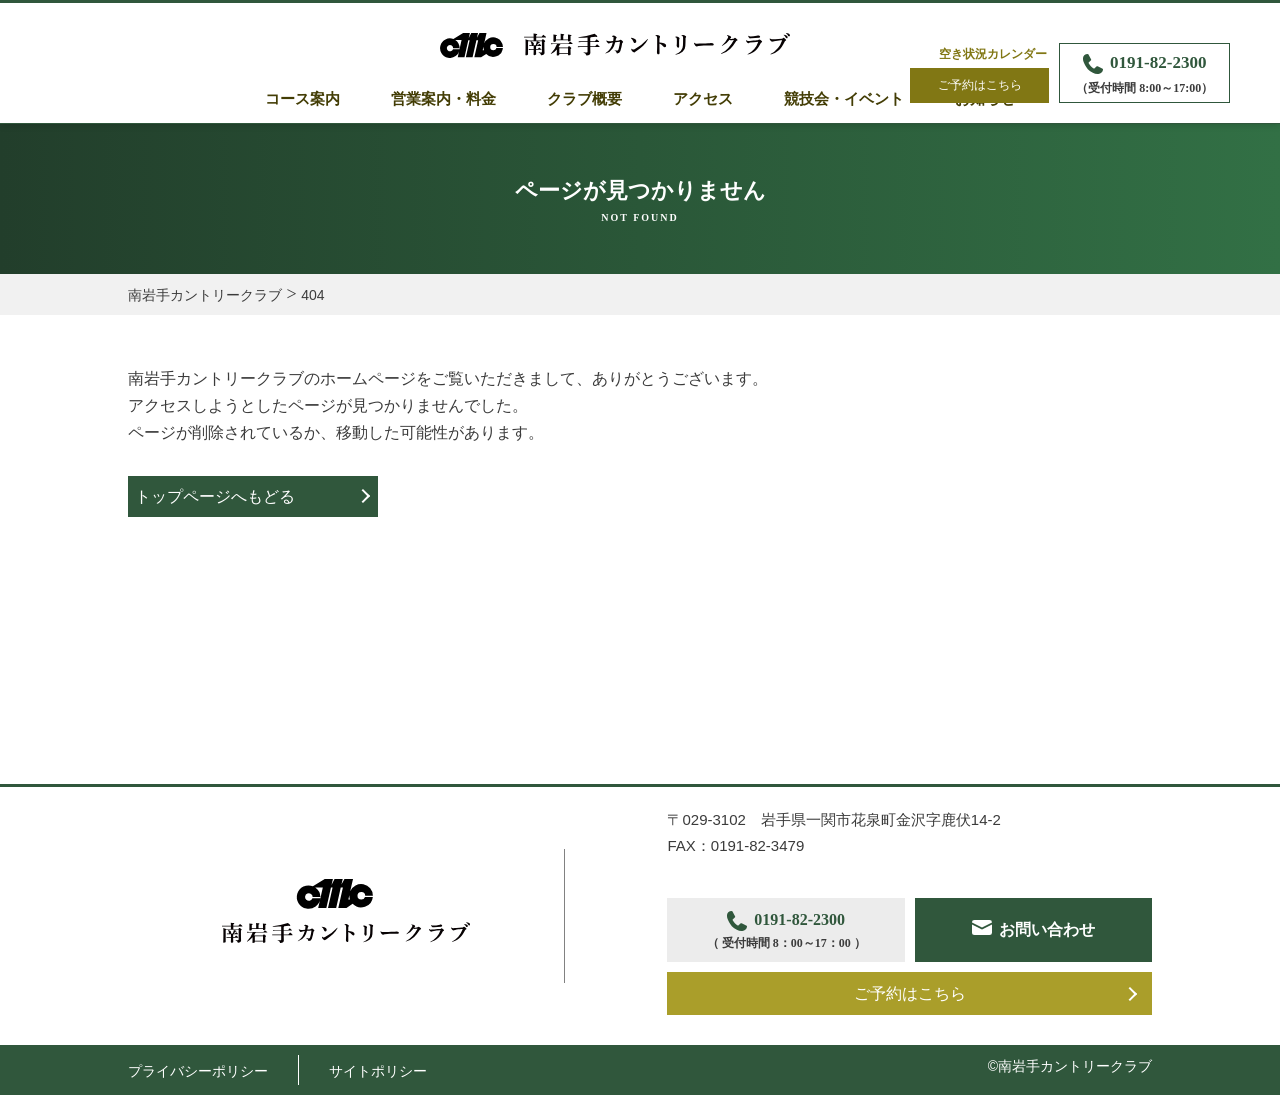 The image size is (1280, 1095). What do you see at coordinates (198, 1071) in the screenshot?
I see `プライバシーポリシー` at bounding box center [198, 1071].